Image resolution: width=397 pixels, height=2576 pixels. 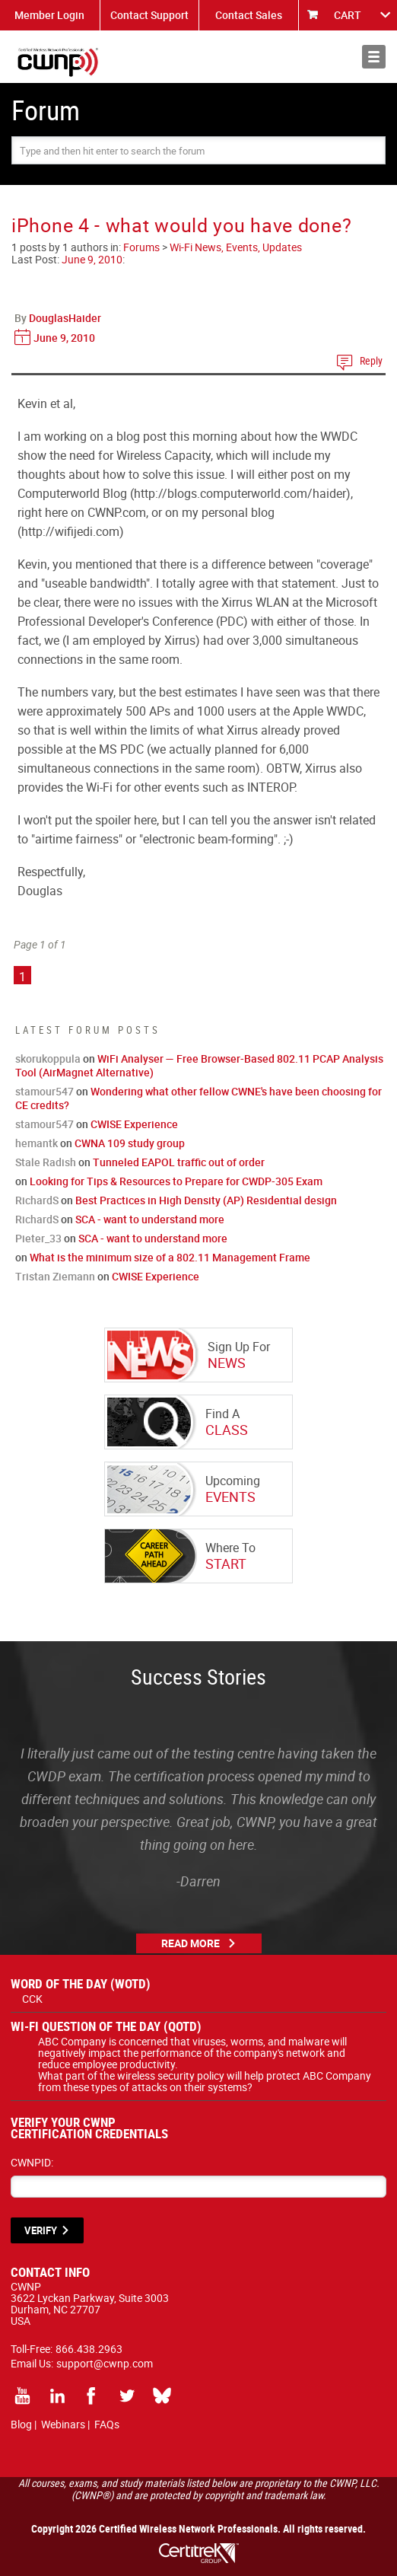 I want to click on CART, so click(x=347, y=15).